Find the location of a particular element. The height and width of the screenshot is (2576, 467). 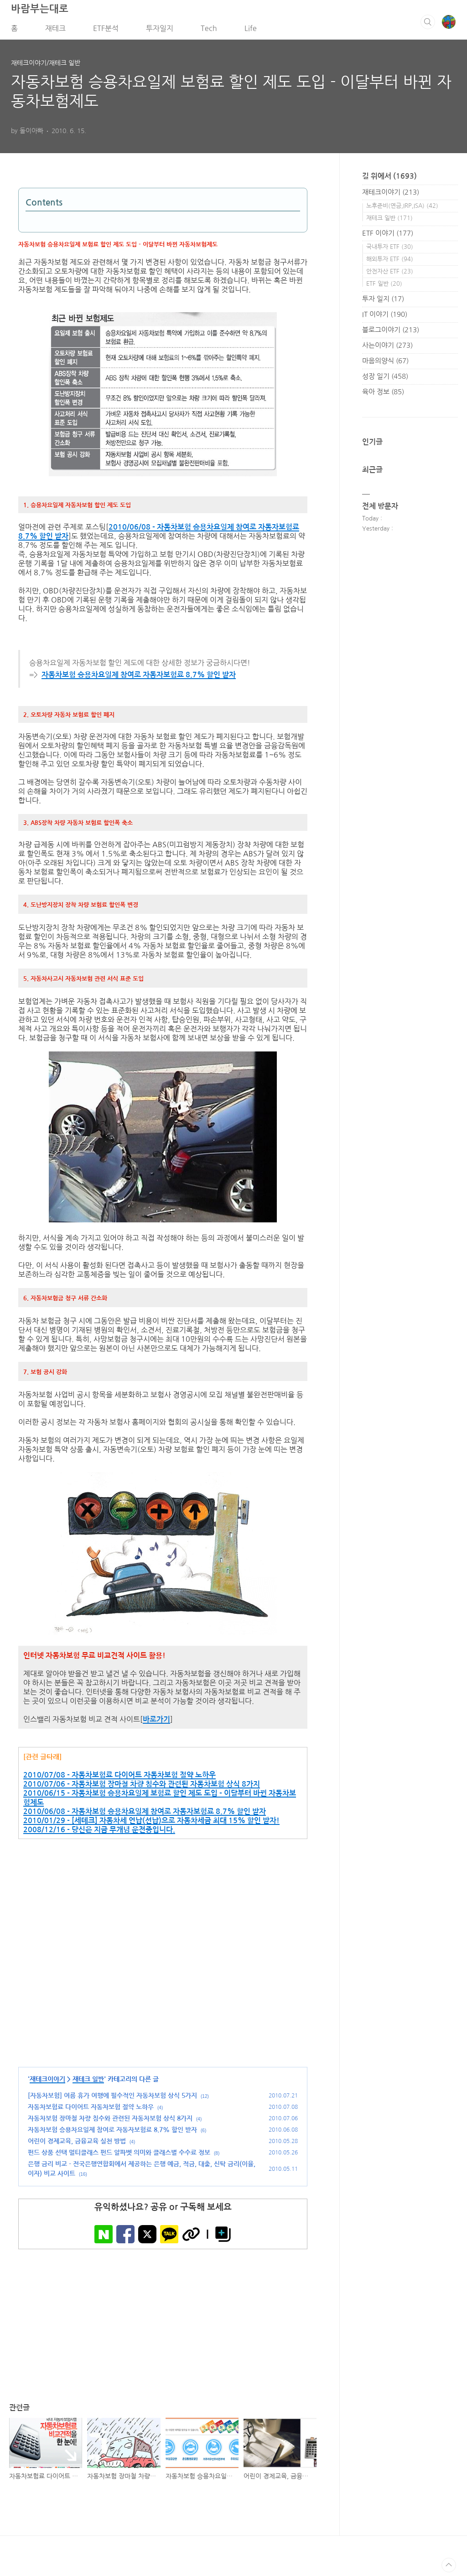

ETF 일반 is located at coordinates (384, 287).